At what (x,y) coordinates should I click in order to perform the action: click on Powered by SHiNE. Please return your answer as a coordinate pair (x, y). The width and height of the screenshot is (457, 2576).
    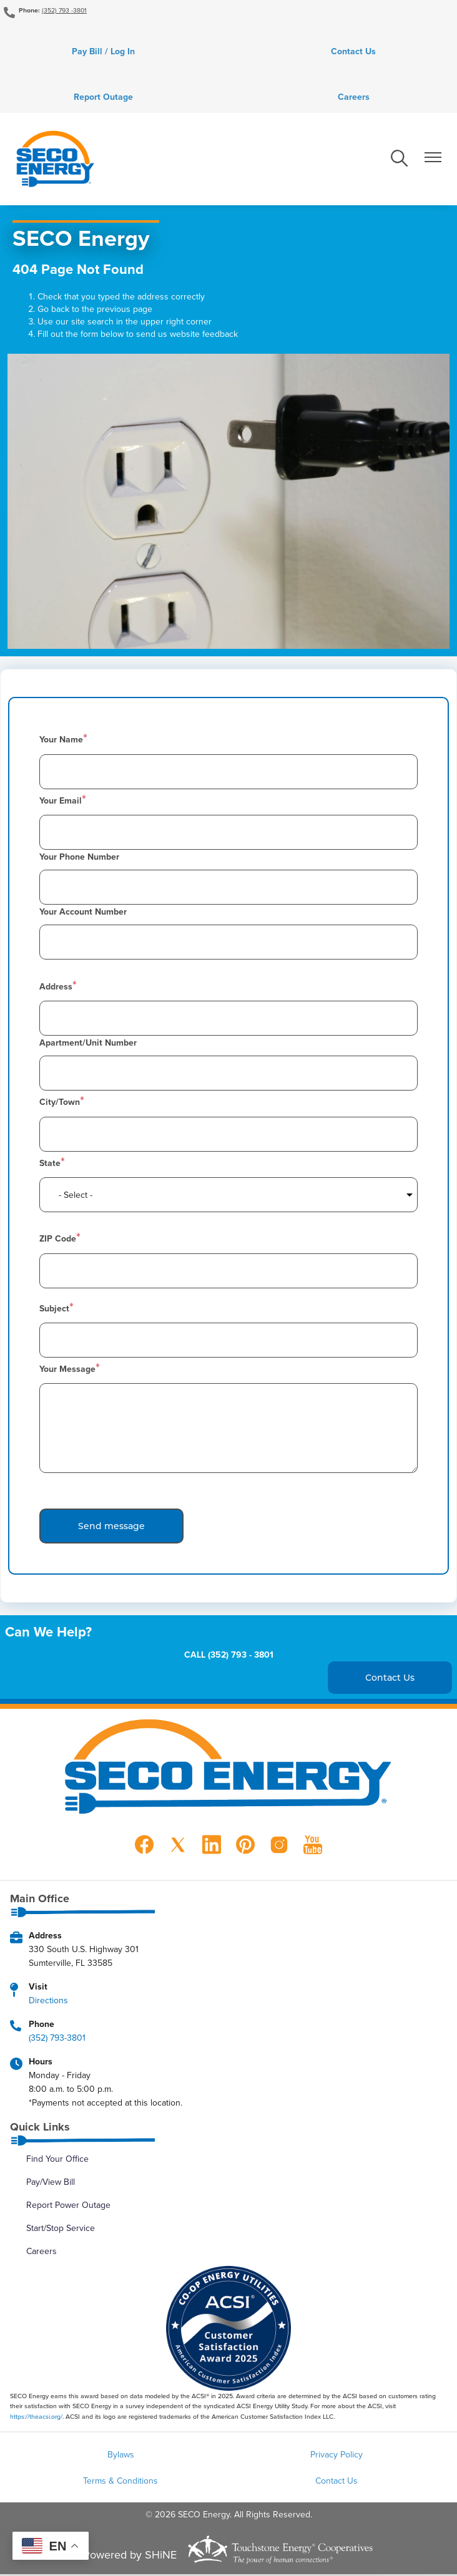
    Looking at the image, I should click on (130, 2556).